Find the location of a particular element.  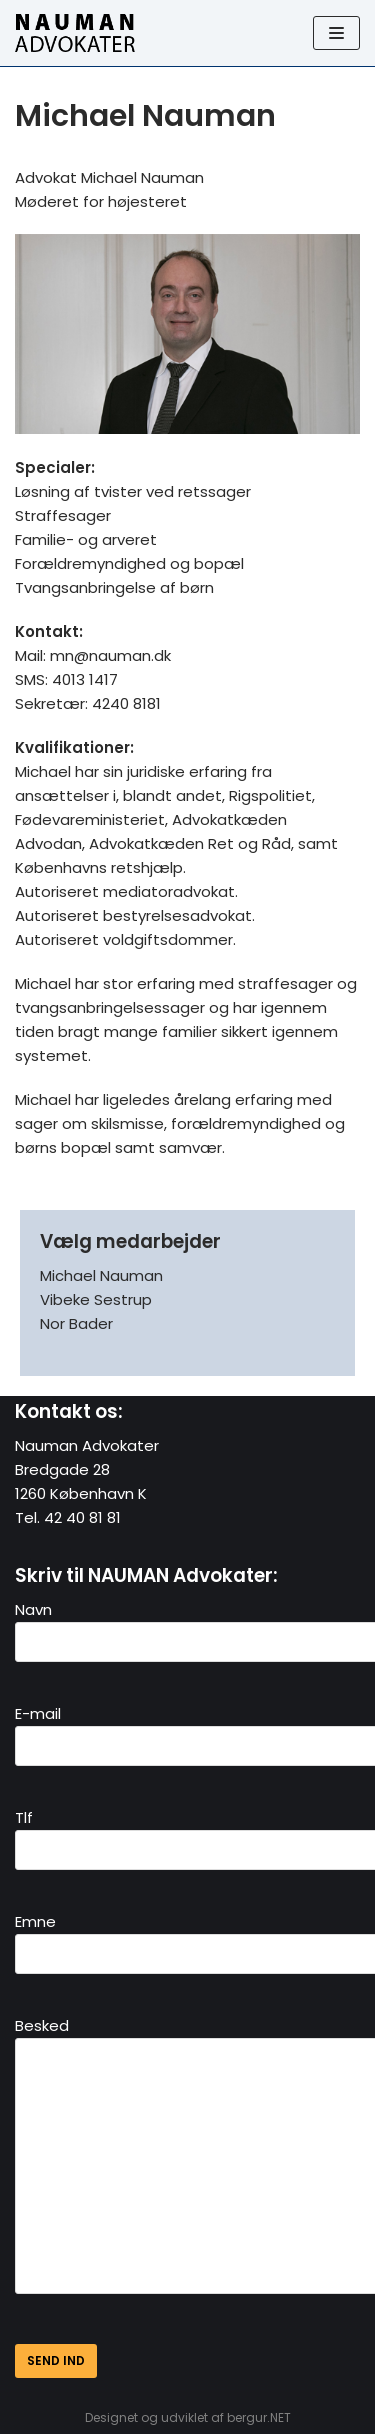

bergur.NET is located at coordinates (259, 2417).